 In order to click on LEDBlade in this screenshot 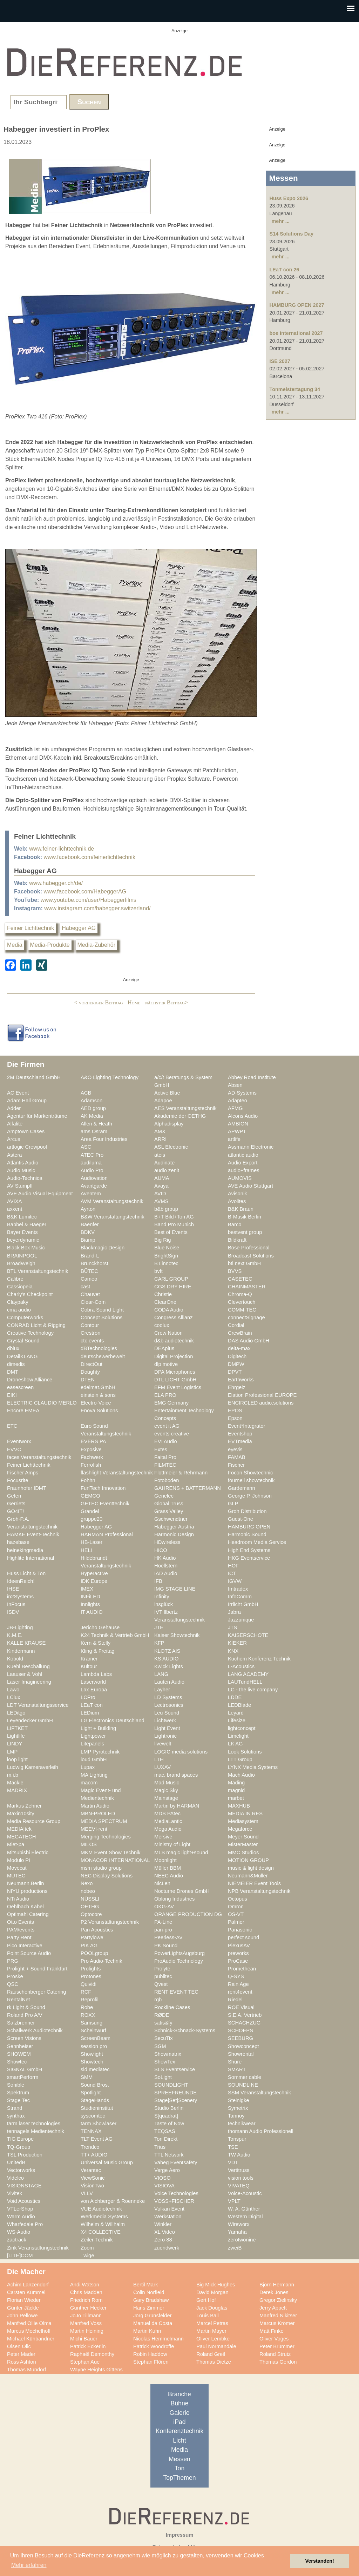, I will do `click(239, 1705)`.